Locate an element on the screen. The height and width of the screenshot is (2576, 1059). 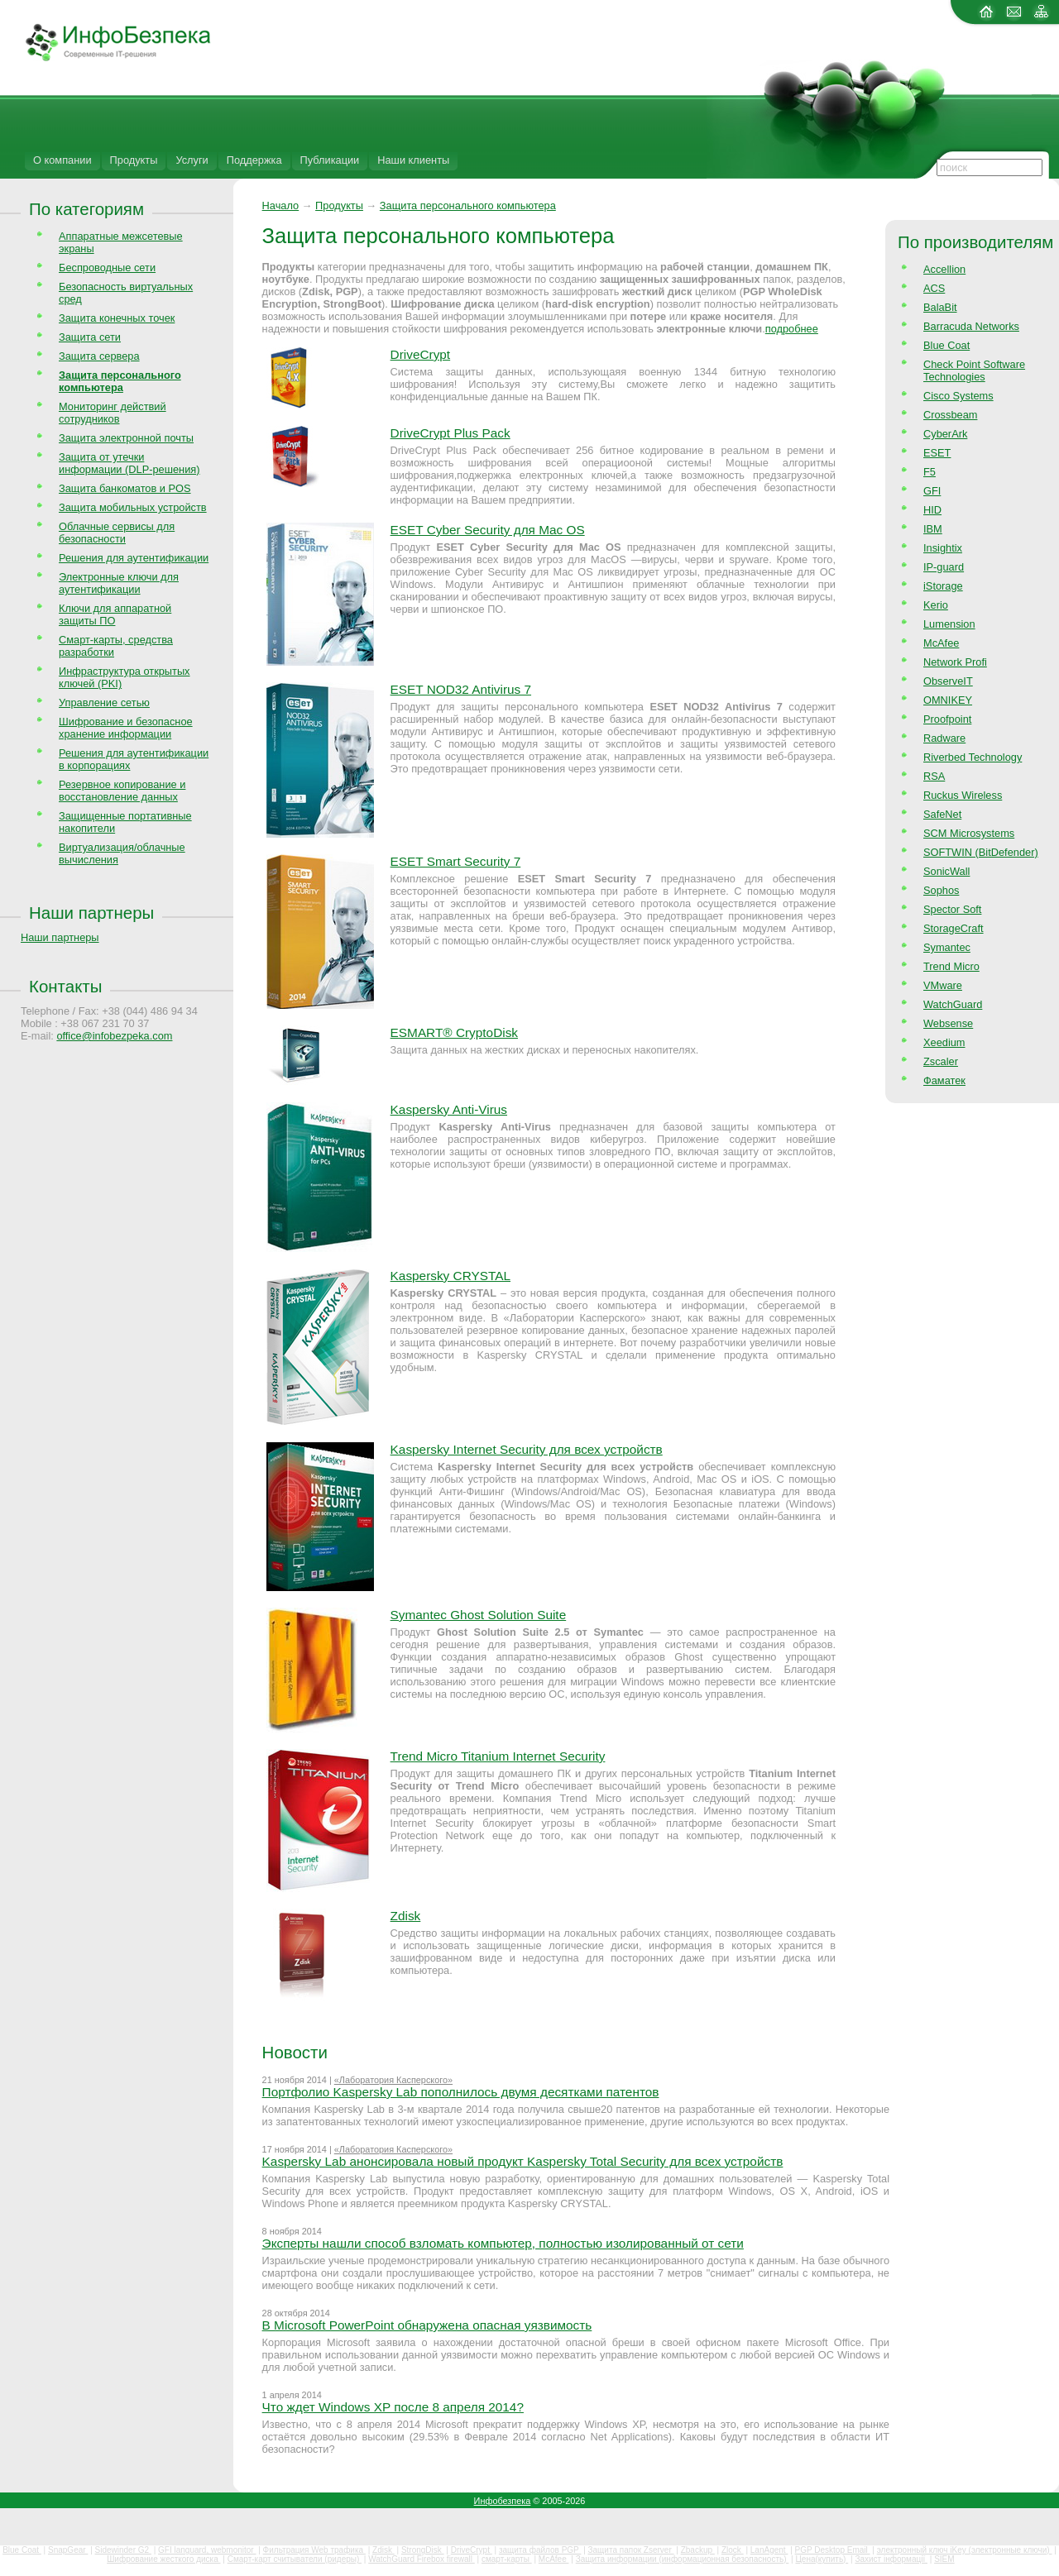
Решения для аутентификации в корпорациях is located at coordinates (133, 759).